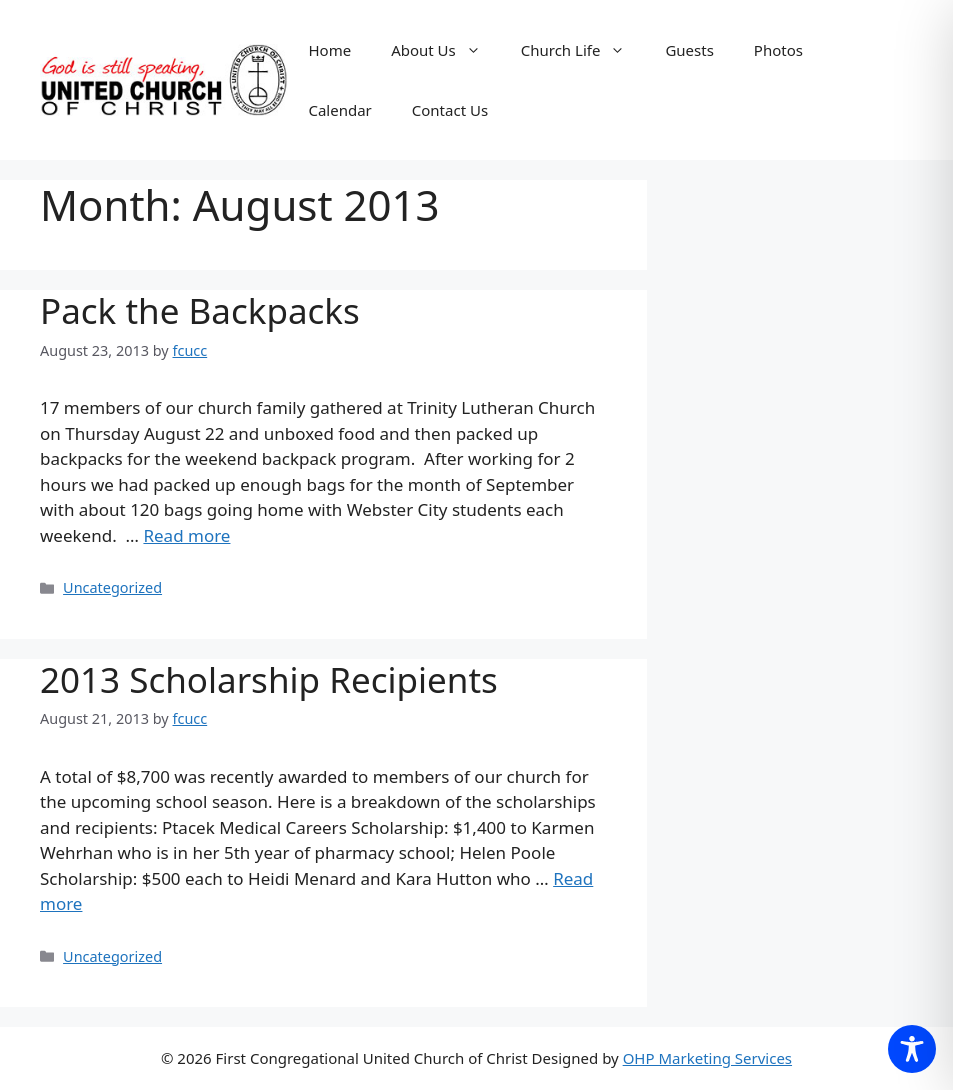  I want to click on Uncategorized, so click(112, 587).